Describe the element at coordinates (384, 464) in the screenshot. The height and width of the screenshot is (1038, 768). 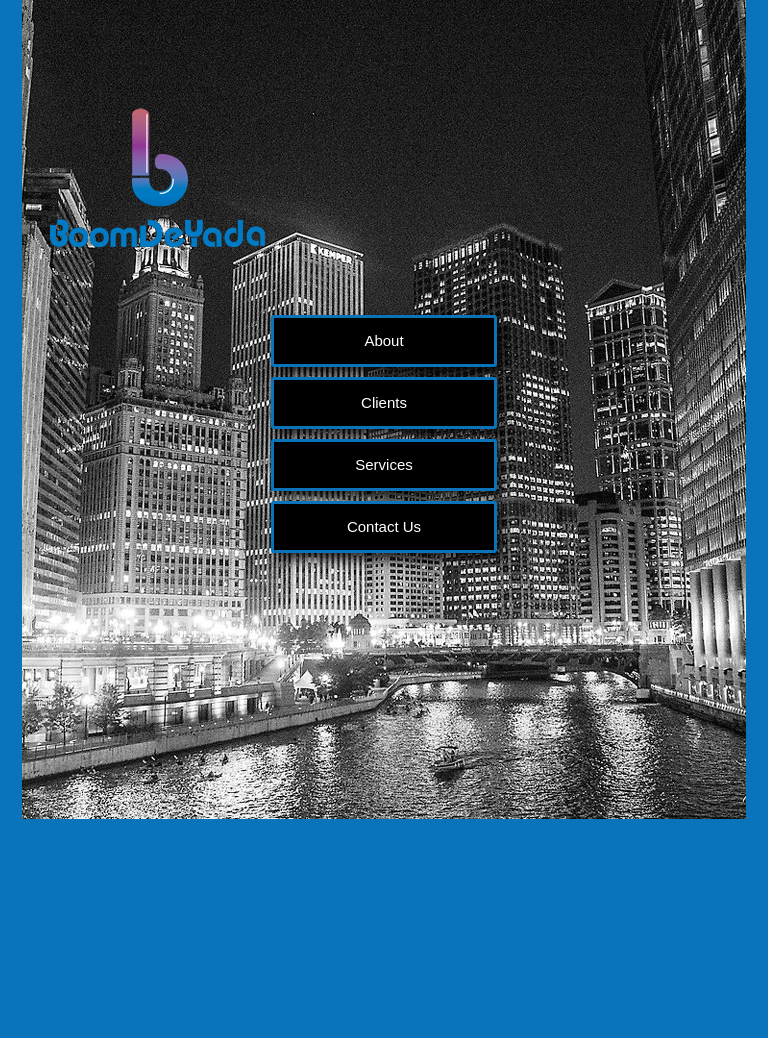
I see `Services` at that location.